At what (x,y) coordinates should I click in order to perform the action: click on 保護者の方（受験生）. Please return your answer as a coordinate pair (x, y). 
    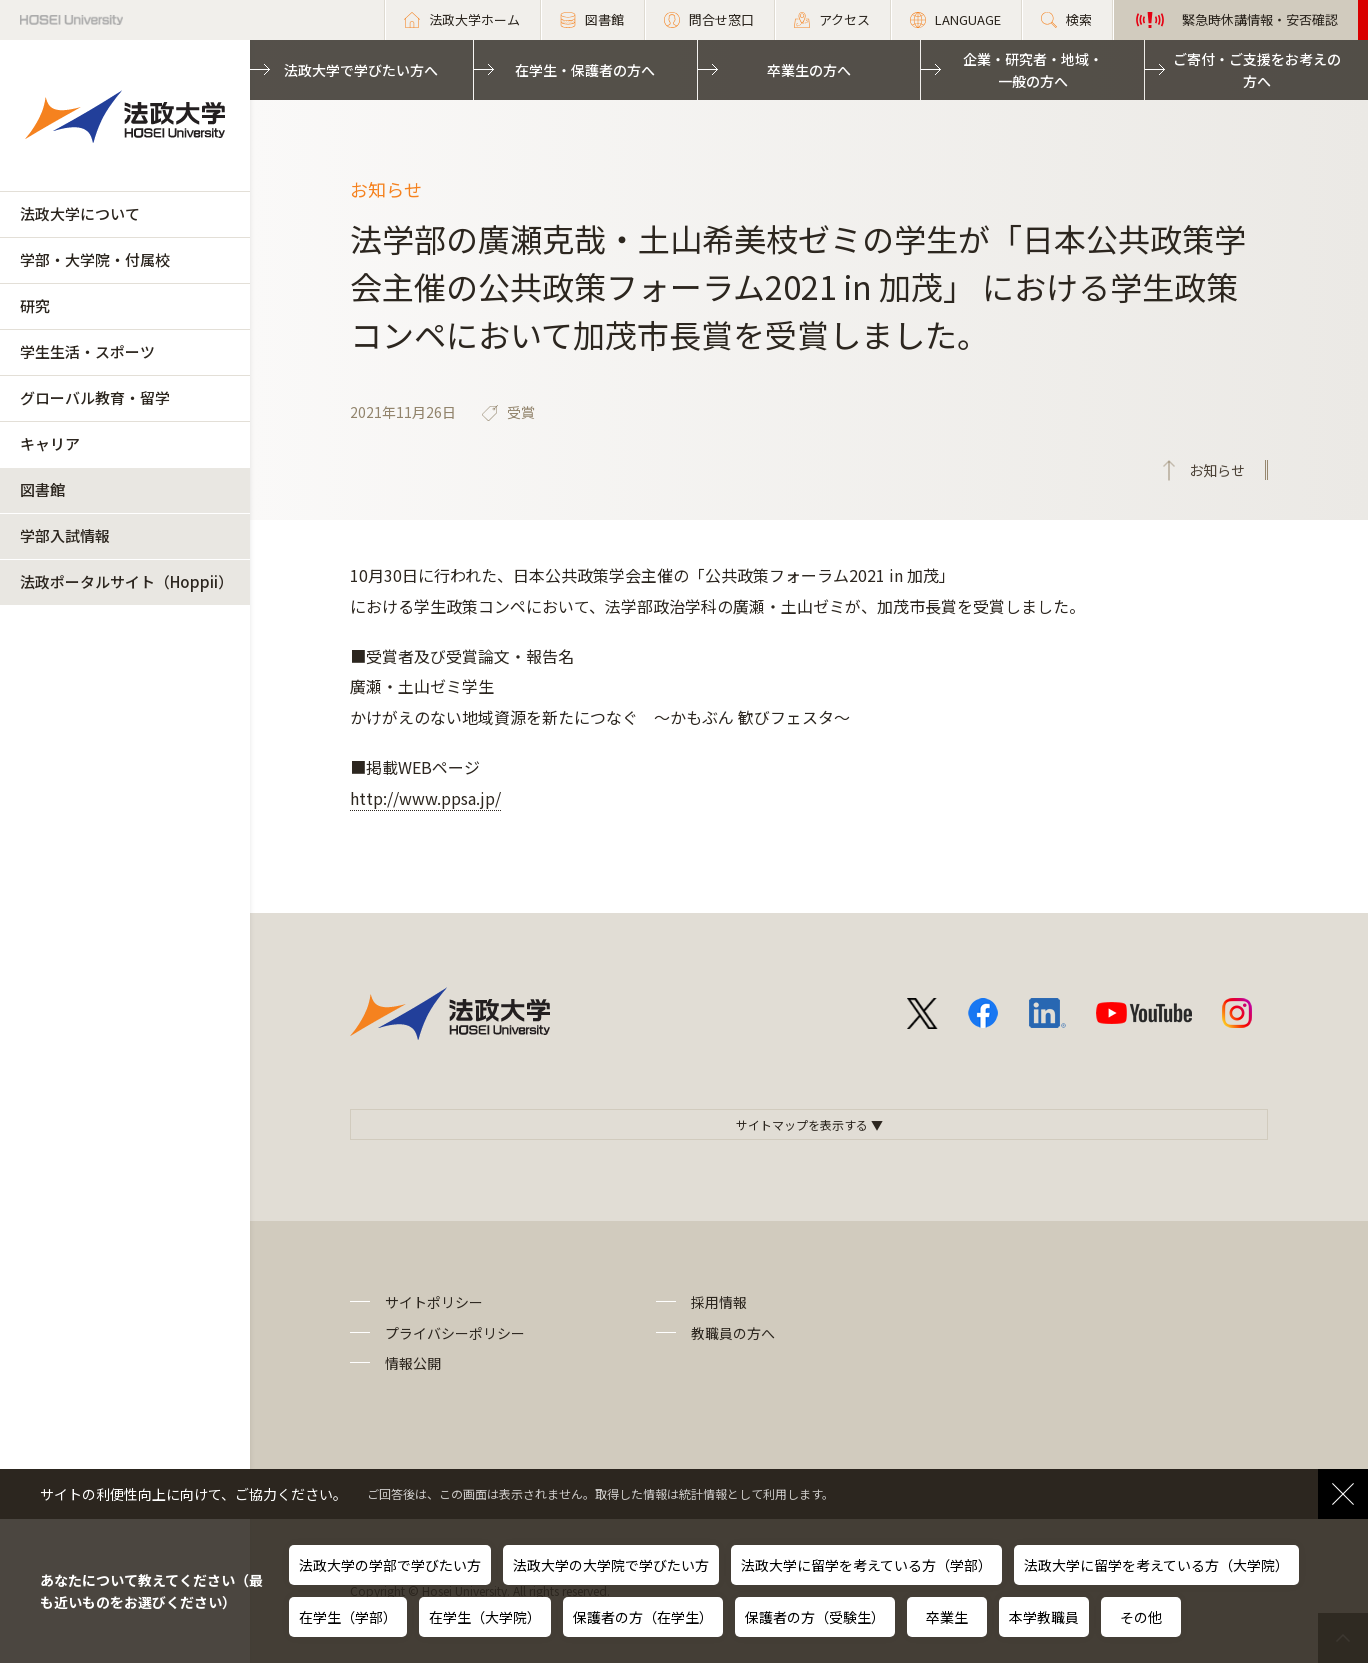
    Looking at the image, I should click on (815, 1617).